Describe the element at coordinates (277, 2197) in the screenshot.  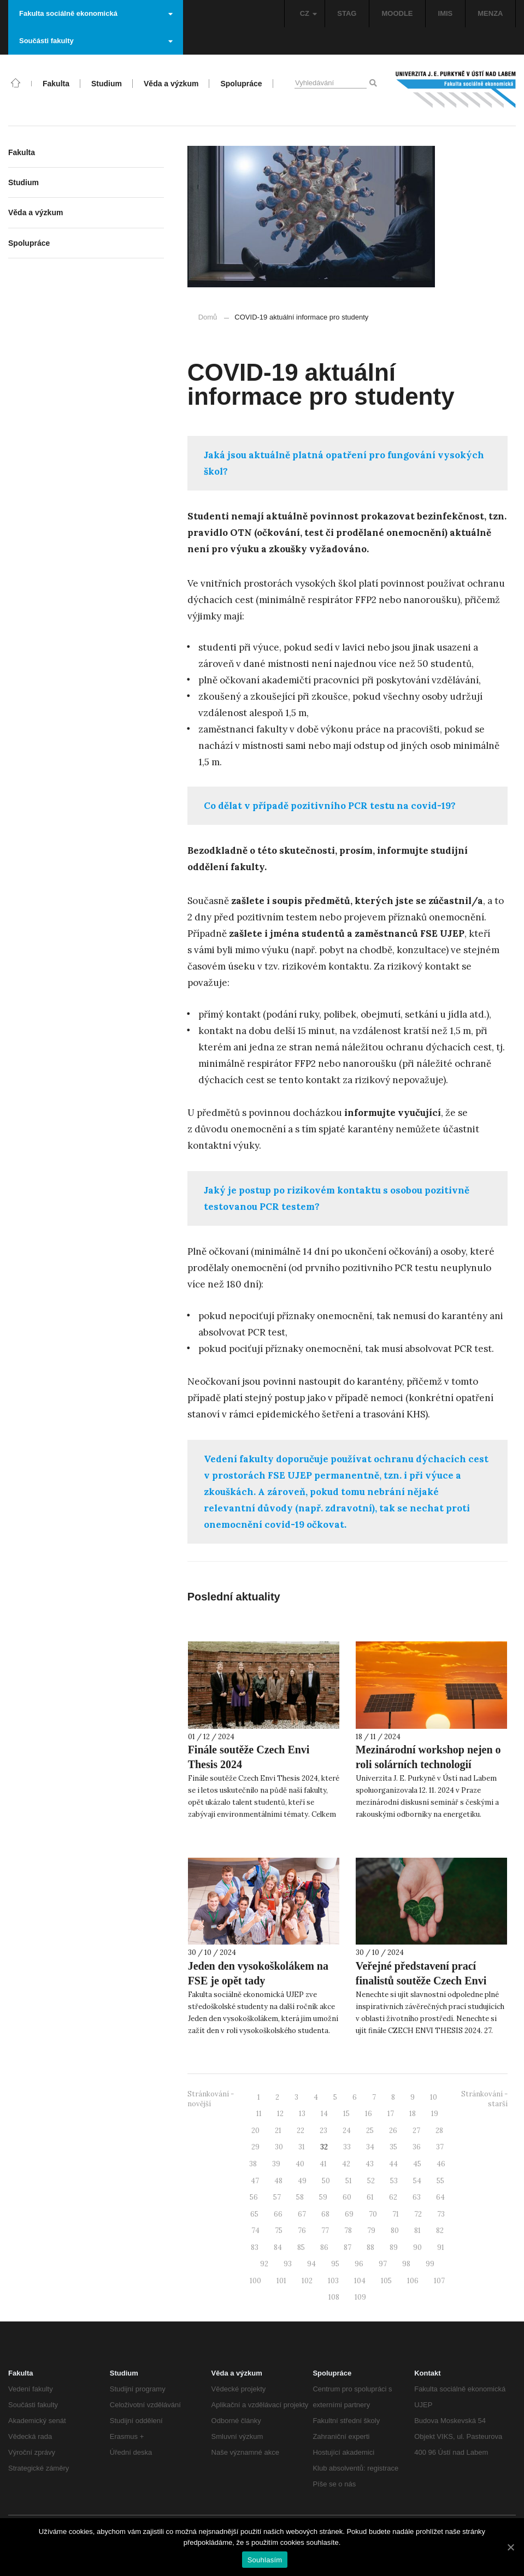
I see `57` at that location.